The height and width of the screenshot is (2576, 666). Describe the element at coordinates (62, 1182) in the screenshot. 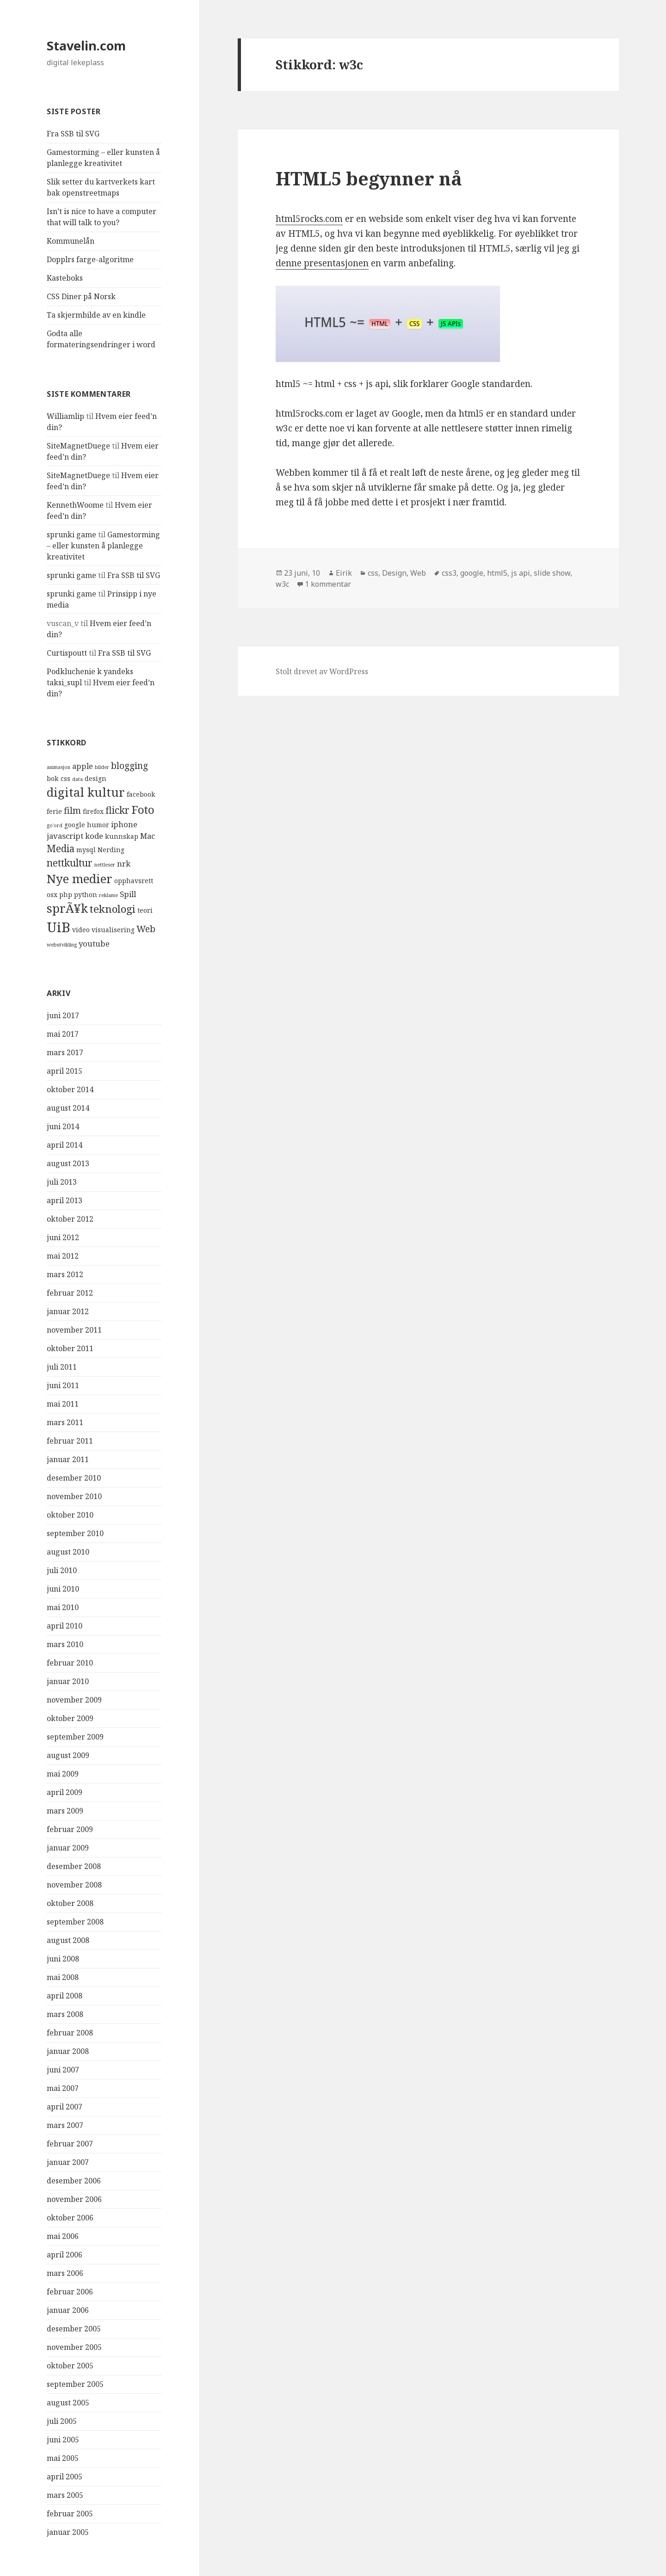

I see `juli 2013` at that location.